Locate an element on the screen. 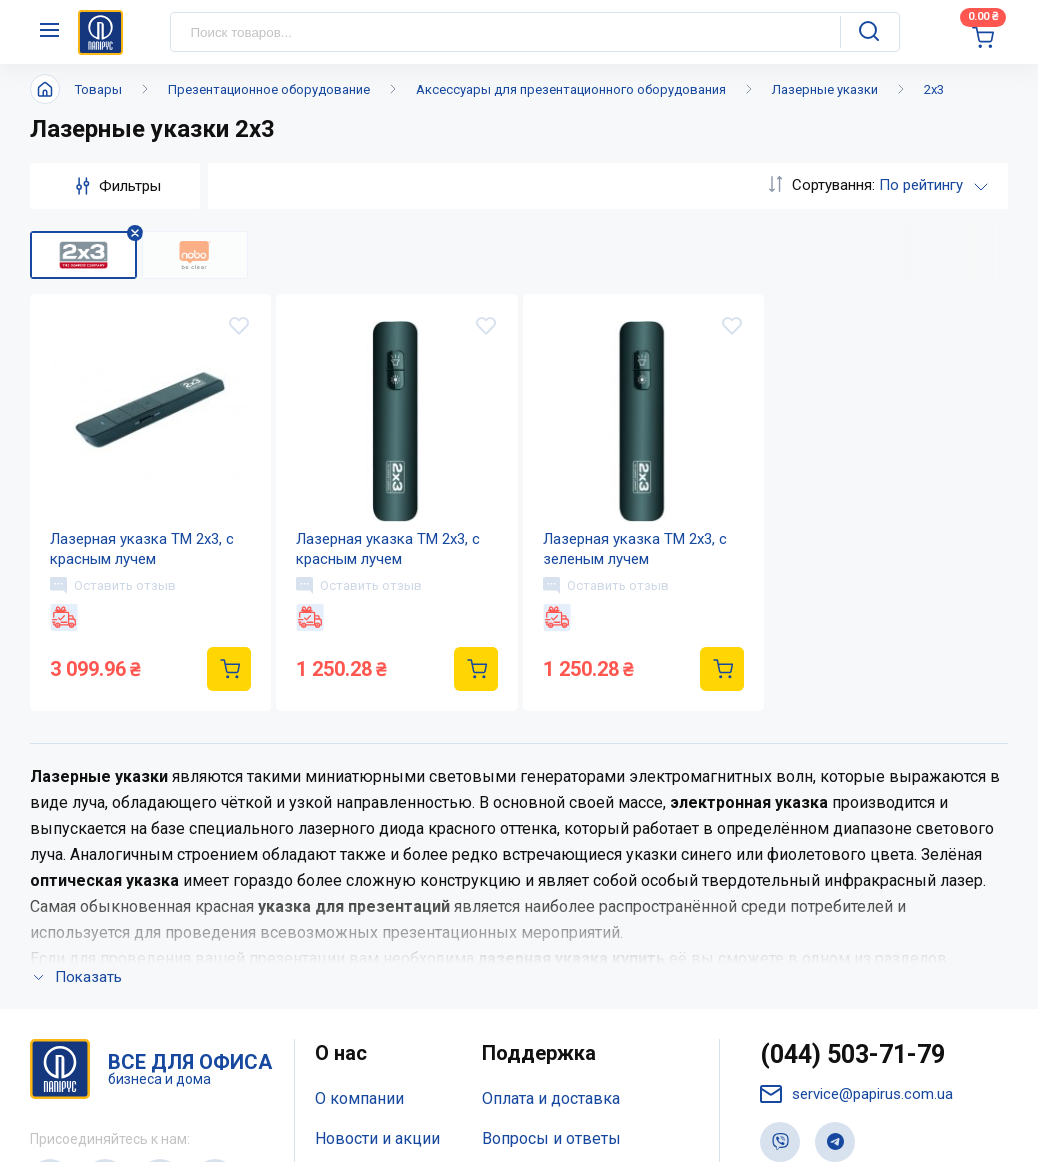  2x3 is located at coordinates (934, 89).